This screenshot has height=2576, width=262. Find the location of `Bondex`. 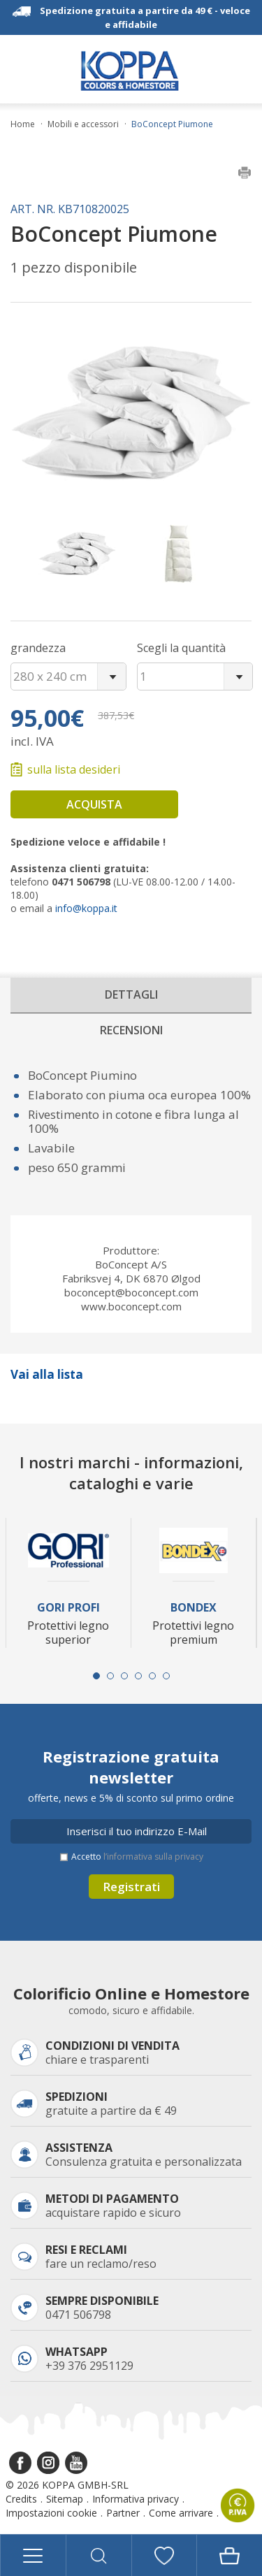

Bondex is located at coordinates (193, 1608).